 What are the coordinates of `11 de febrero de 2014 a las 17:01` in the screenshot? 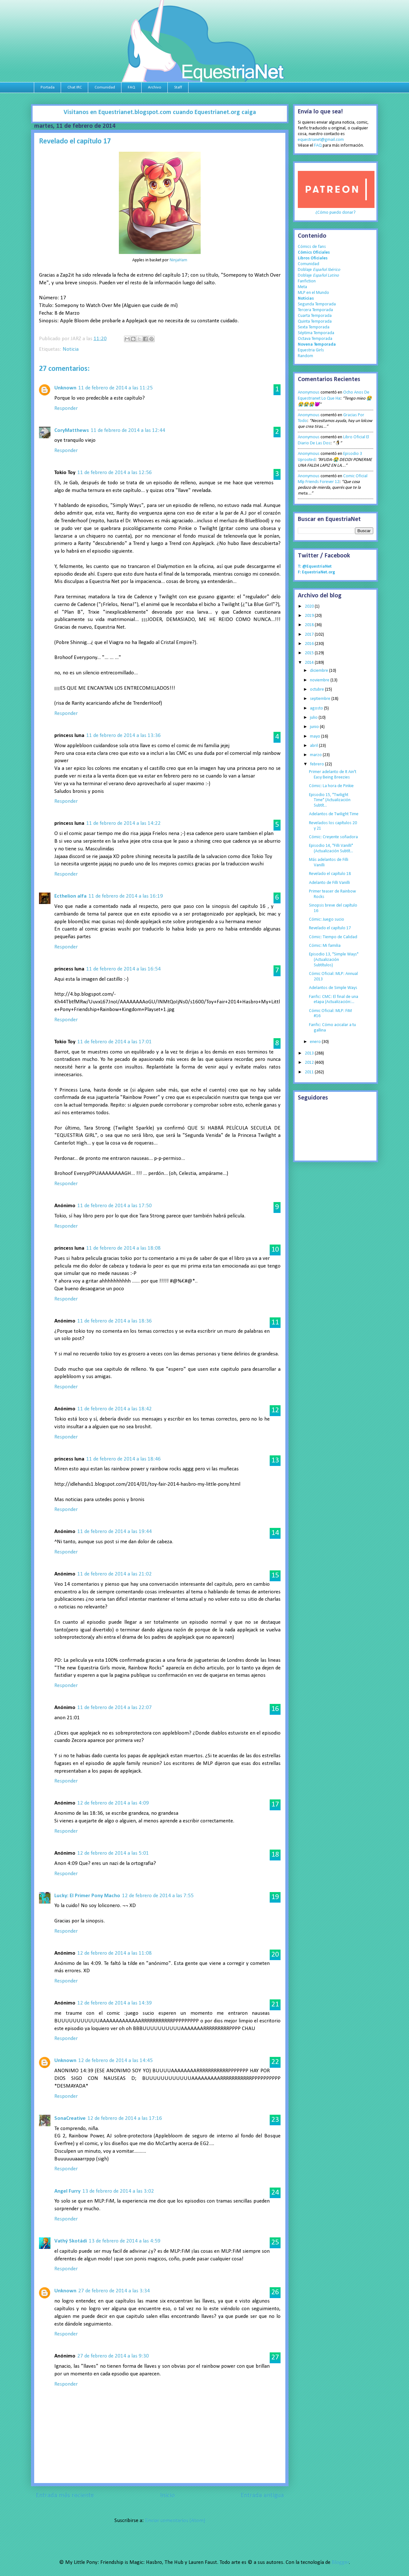 It's located at (114, 1042).